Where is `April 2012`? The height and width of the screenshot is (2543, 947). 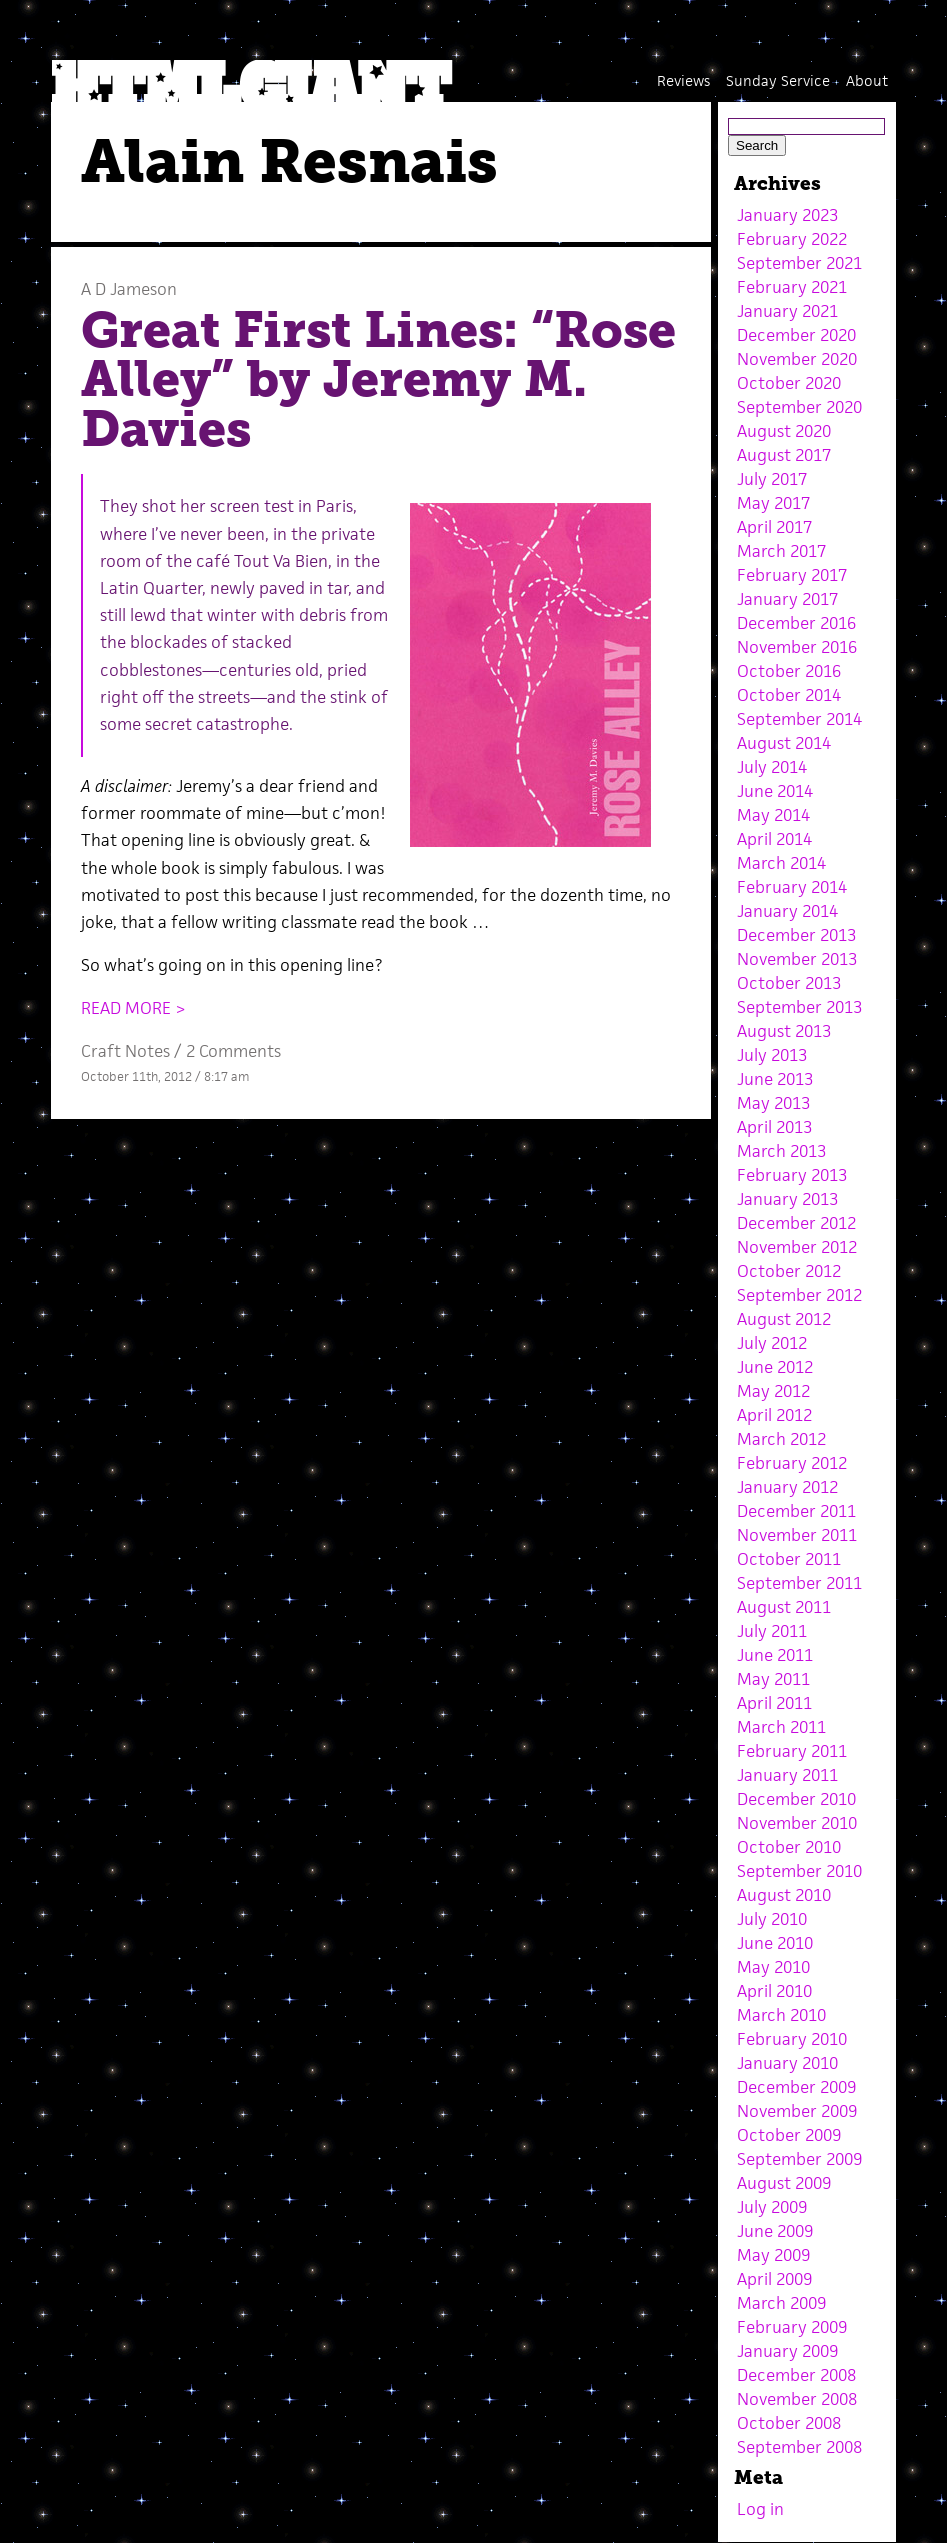 April 2012 is located at coordinates (774, 1415).